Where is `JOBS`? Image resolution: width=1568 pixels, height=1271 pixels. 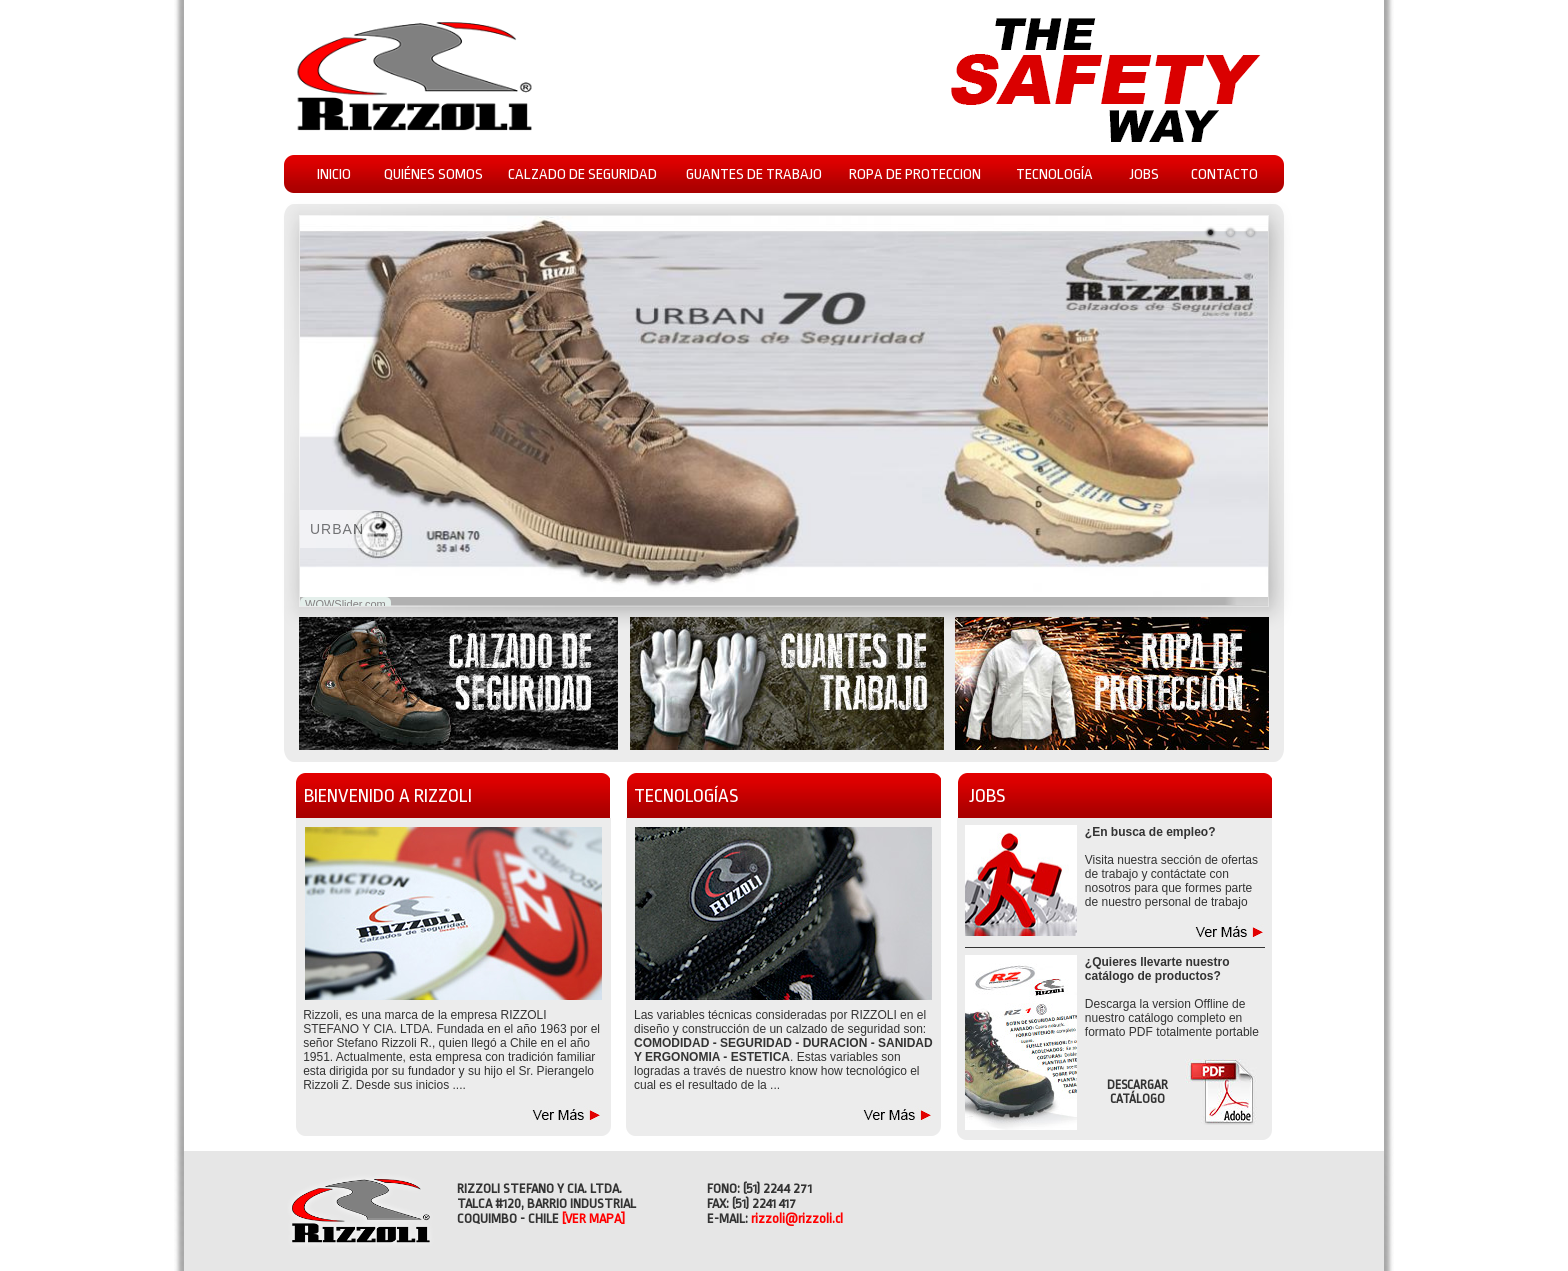 JOBS is located at coordinates (1144, 174).